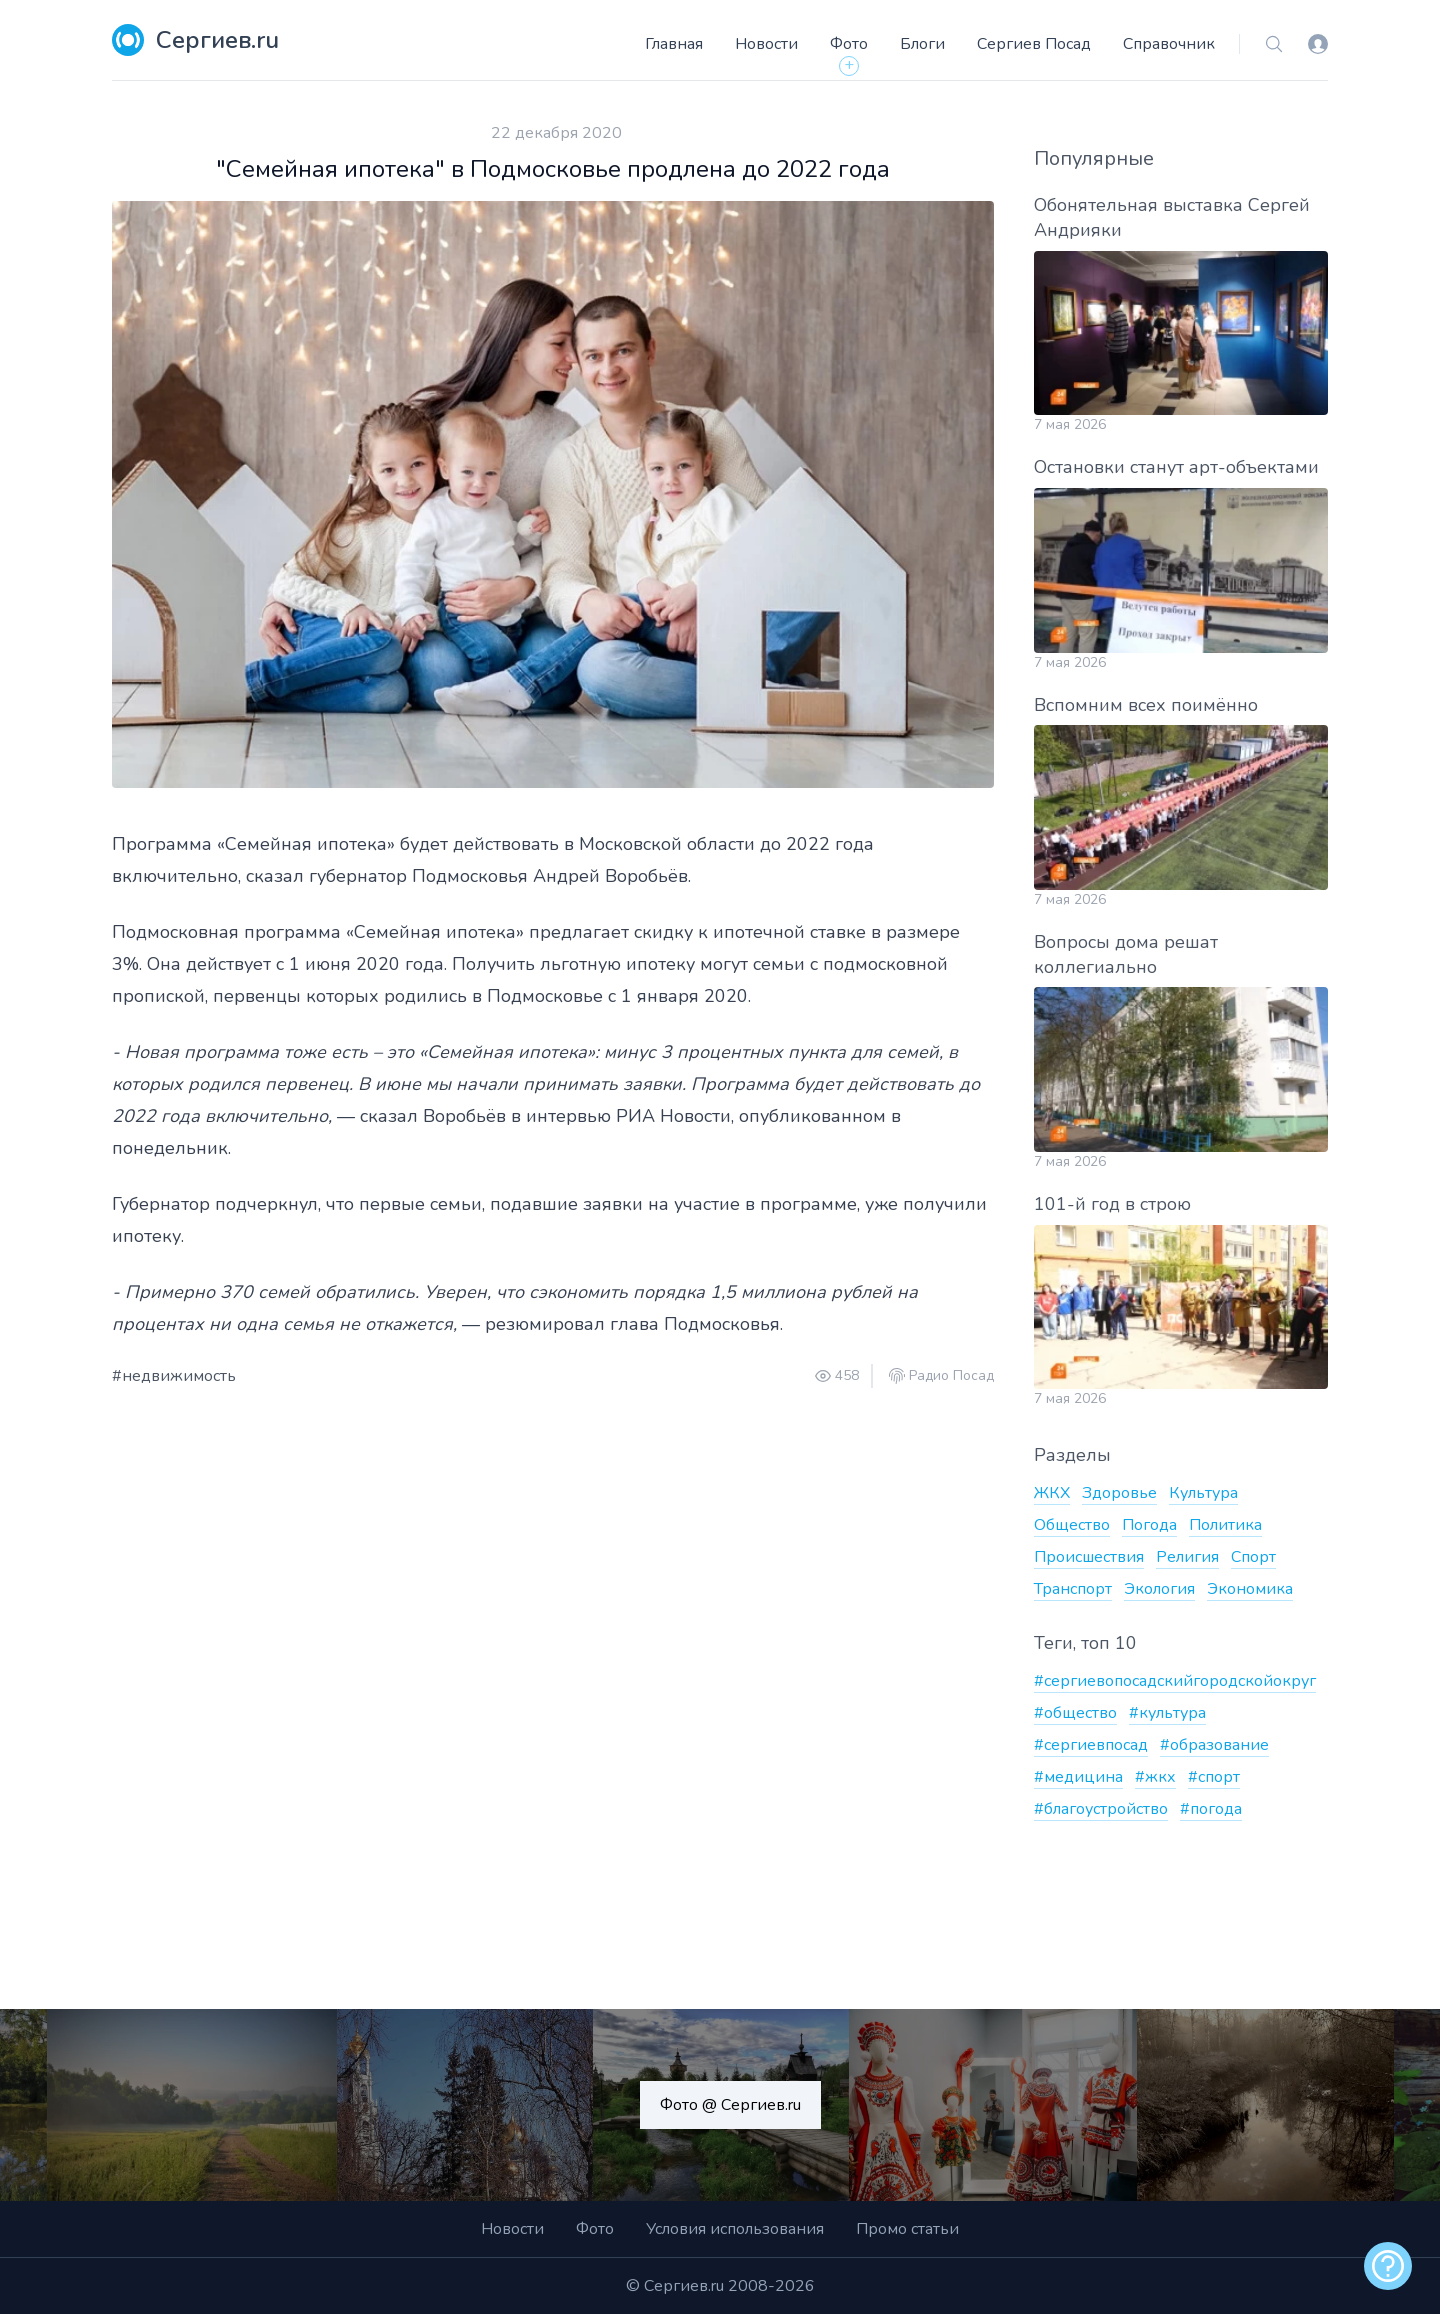 Image resolution: width=1440 pixels, height=2314 pixels. What do you see at coordinates (1119, 1493) in the screenshot?
I see `Здоровье` at bounding box center [1119, 1493].